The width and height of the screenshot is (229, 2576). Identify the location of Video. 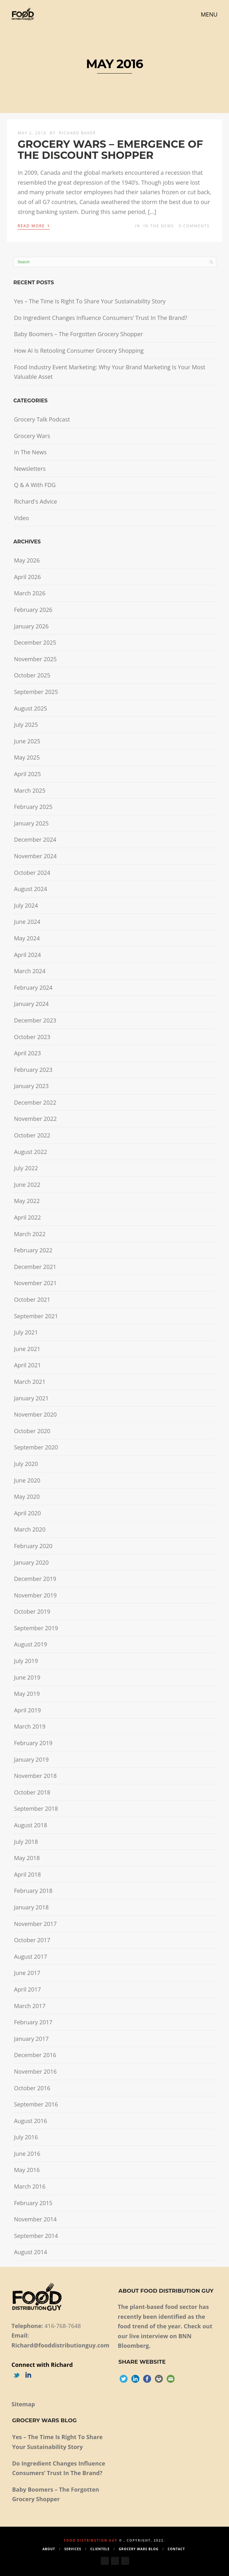
(21, 518).